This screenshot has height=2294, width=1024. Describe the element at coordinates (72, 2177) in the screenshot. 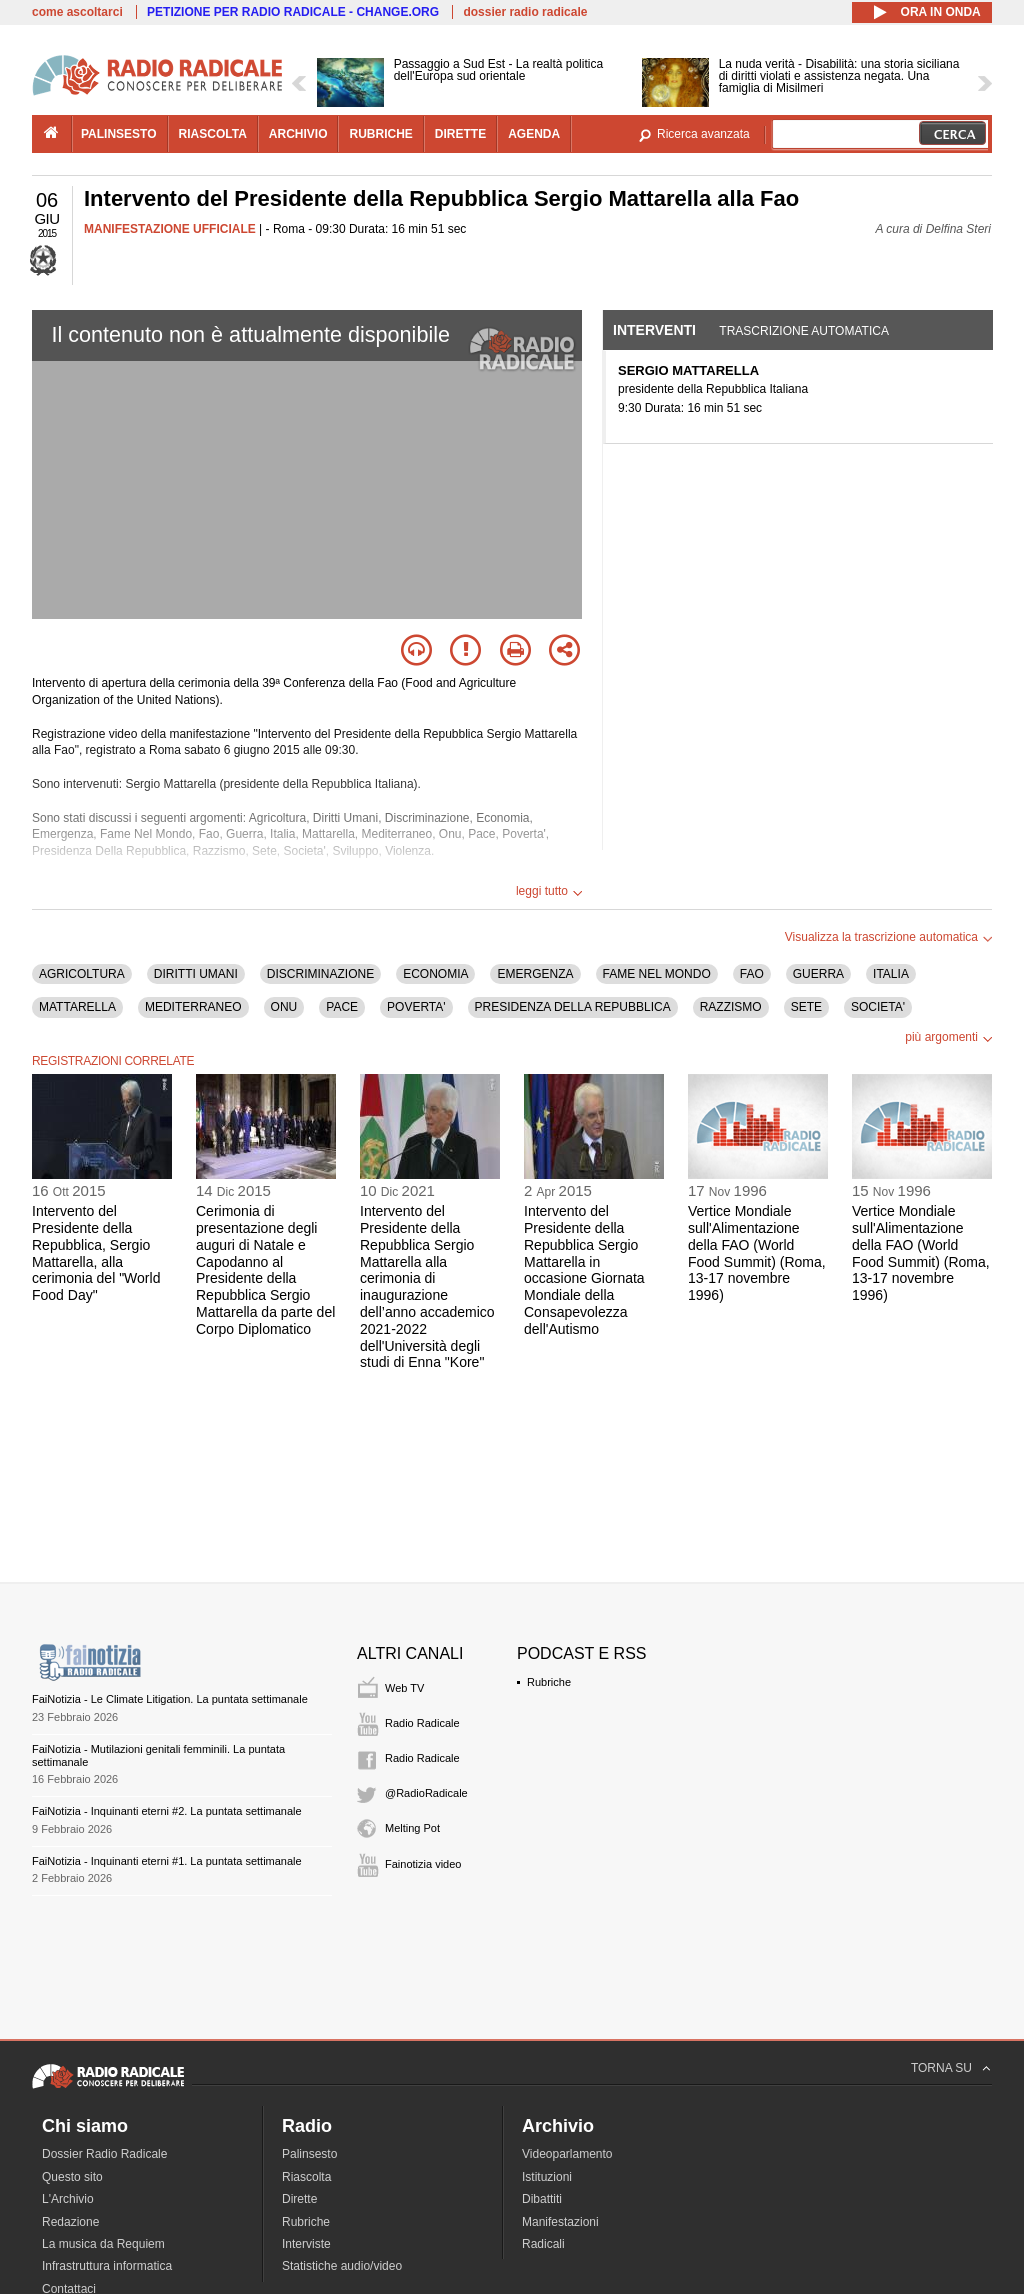

I see `Questo sito` at that location.